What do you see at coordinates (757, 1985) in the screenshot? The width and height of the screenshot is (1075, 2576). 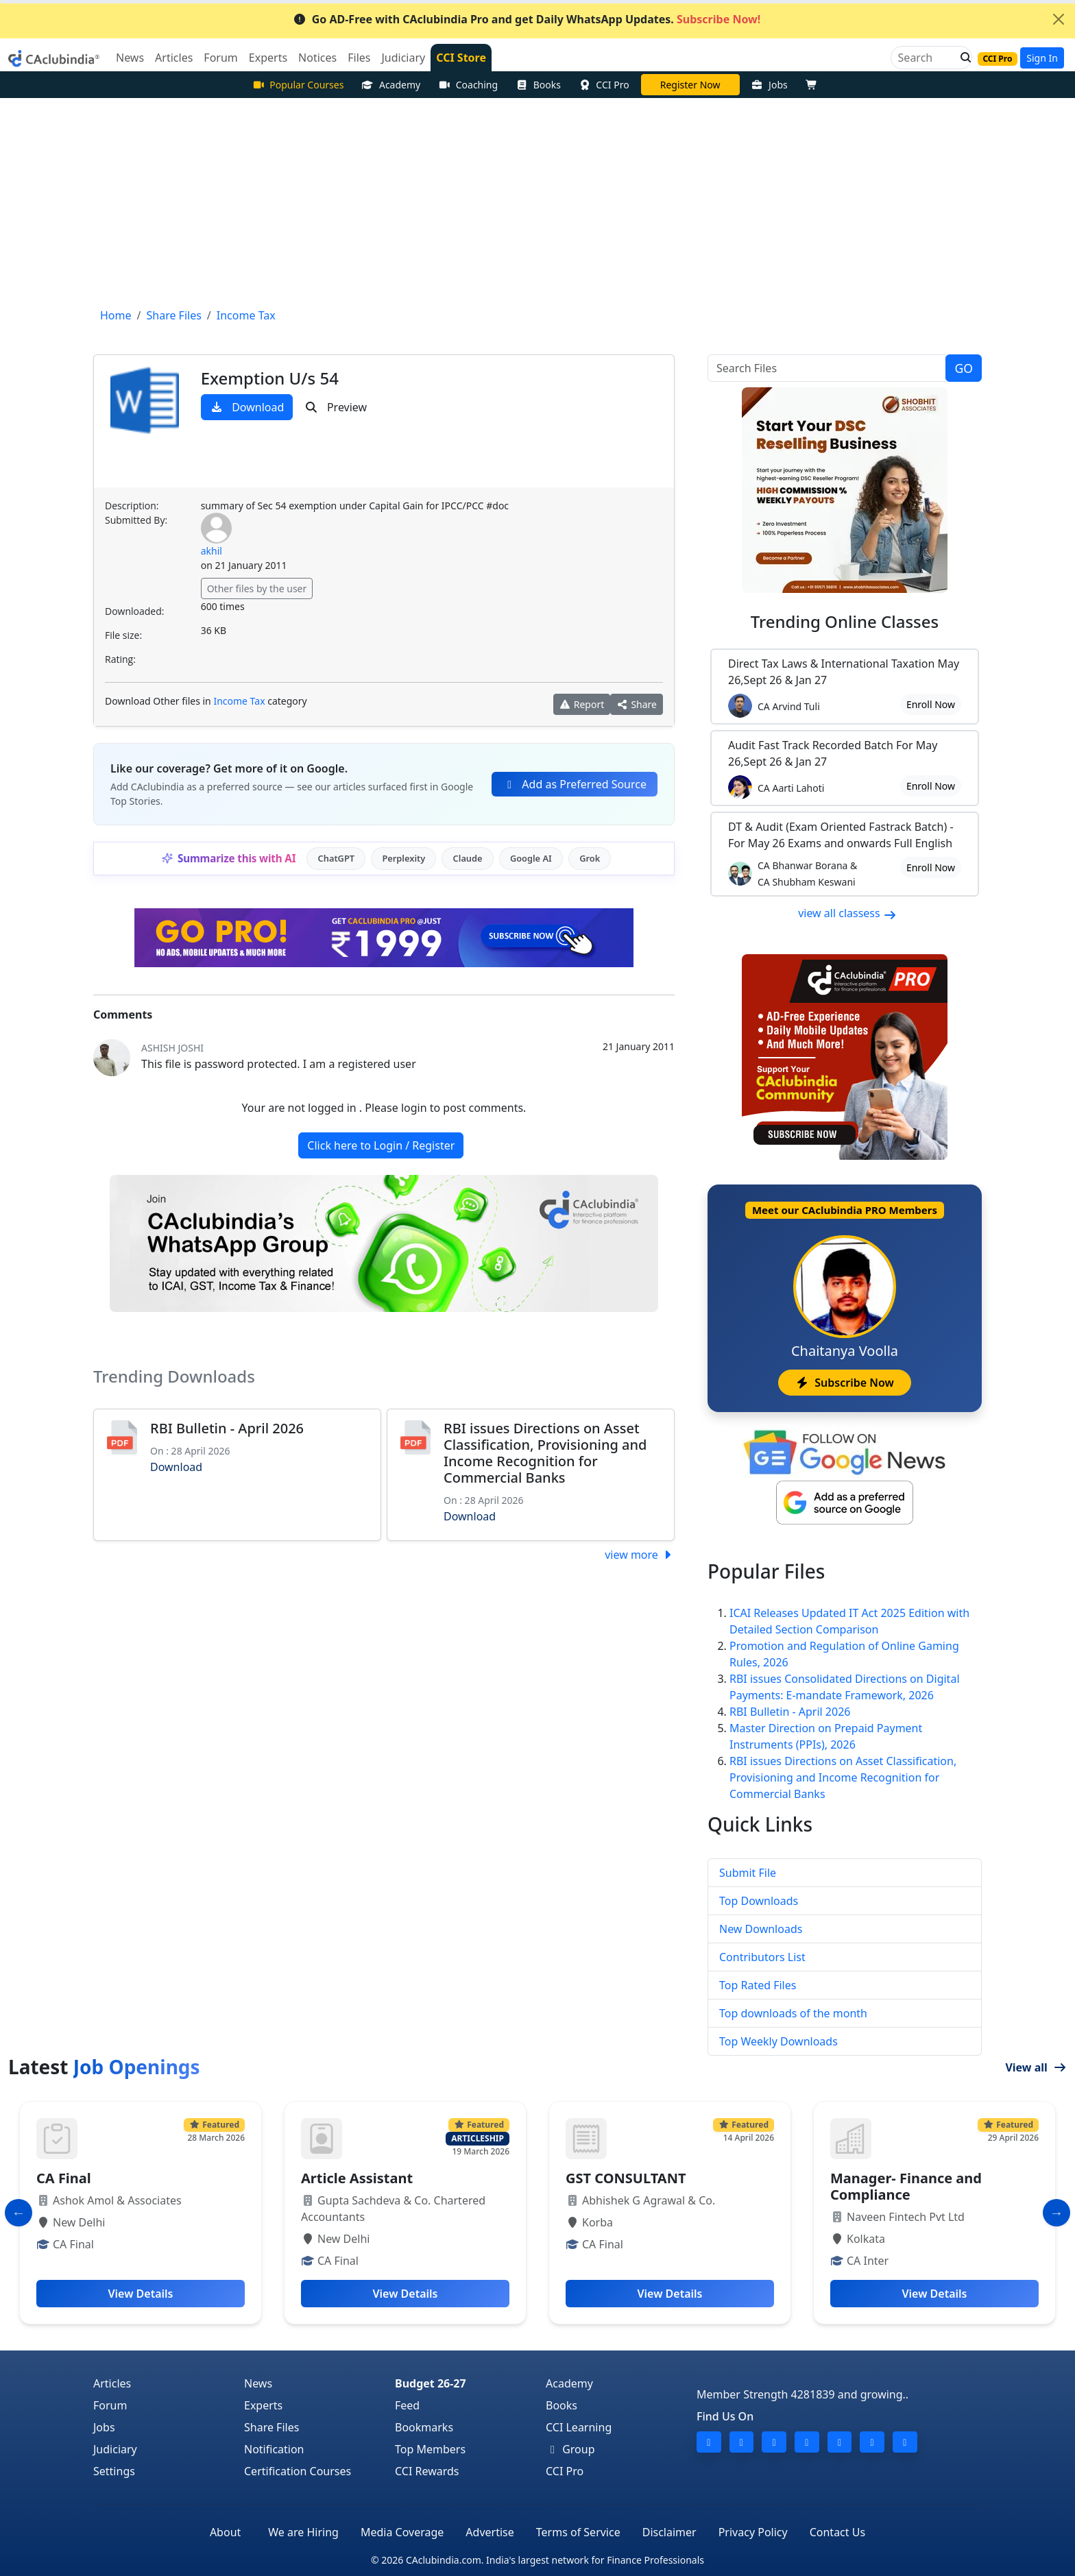 I see `Top Rated Files` at bounding box center [757, 1985].